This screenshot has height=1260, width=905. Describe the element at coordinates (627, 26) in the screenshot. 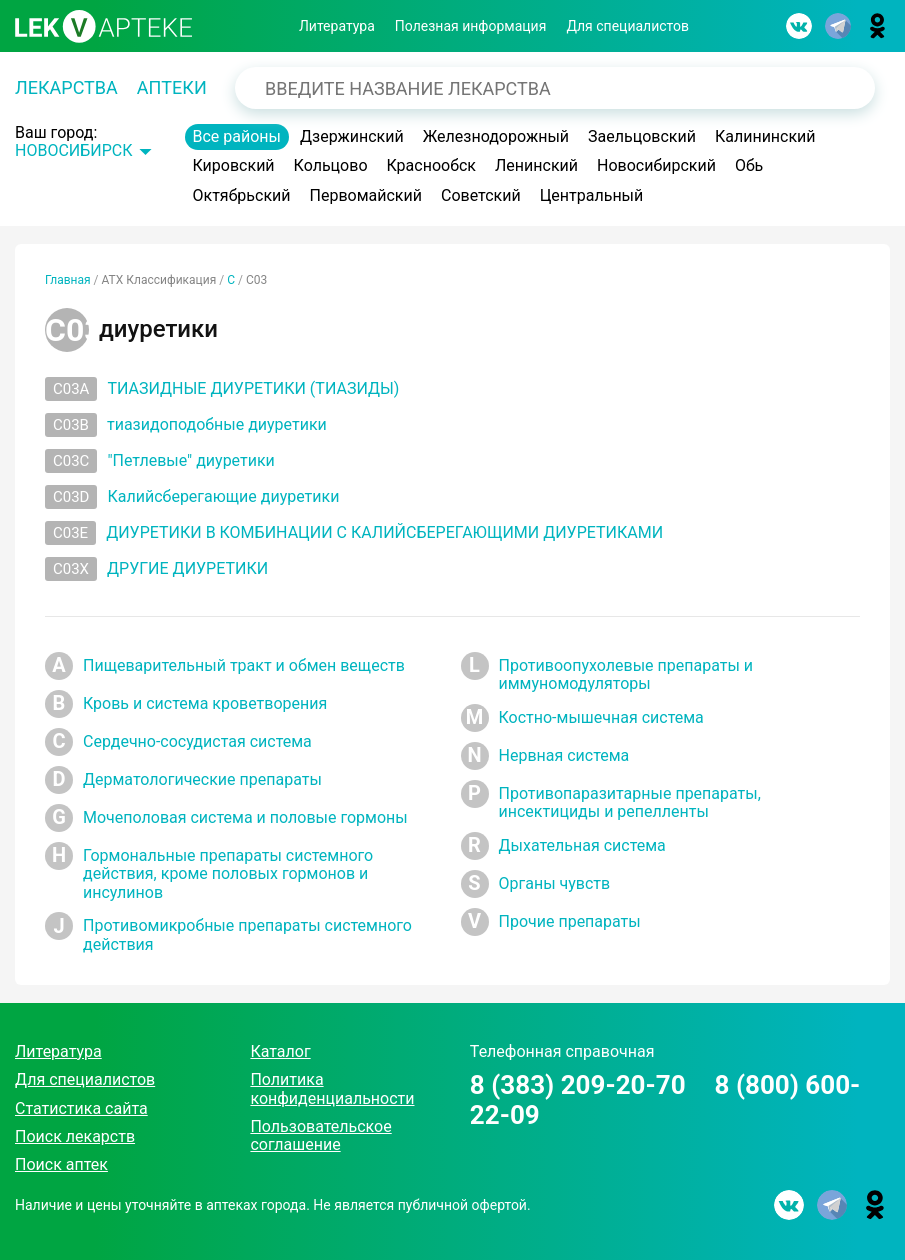

I see `Для специалистов` at that location.